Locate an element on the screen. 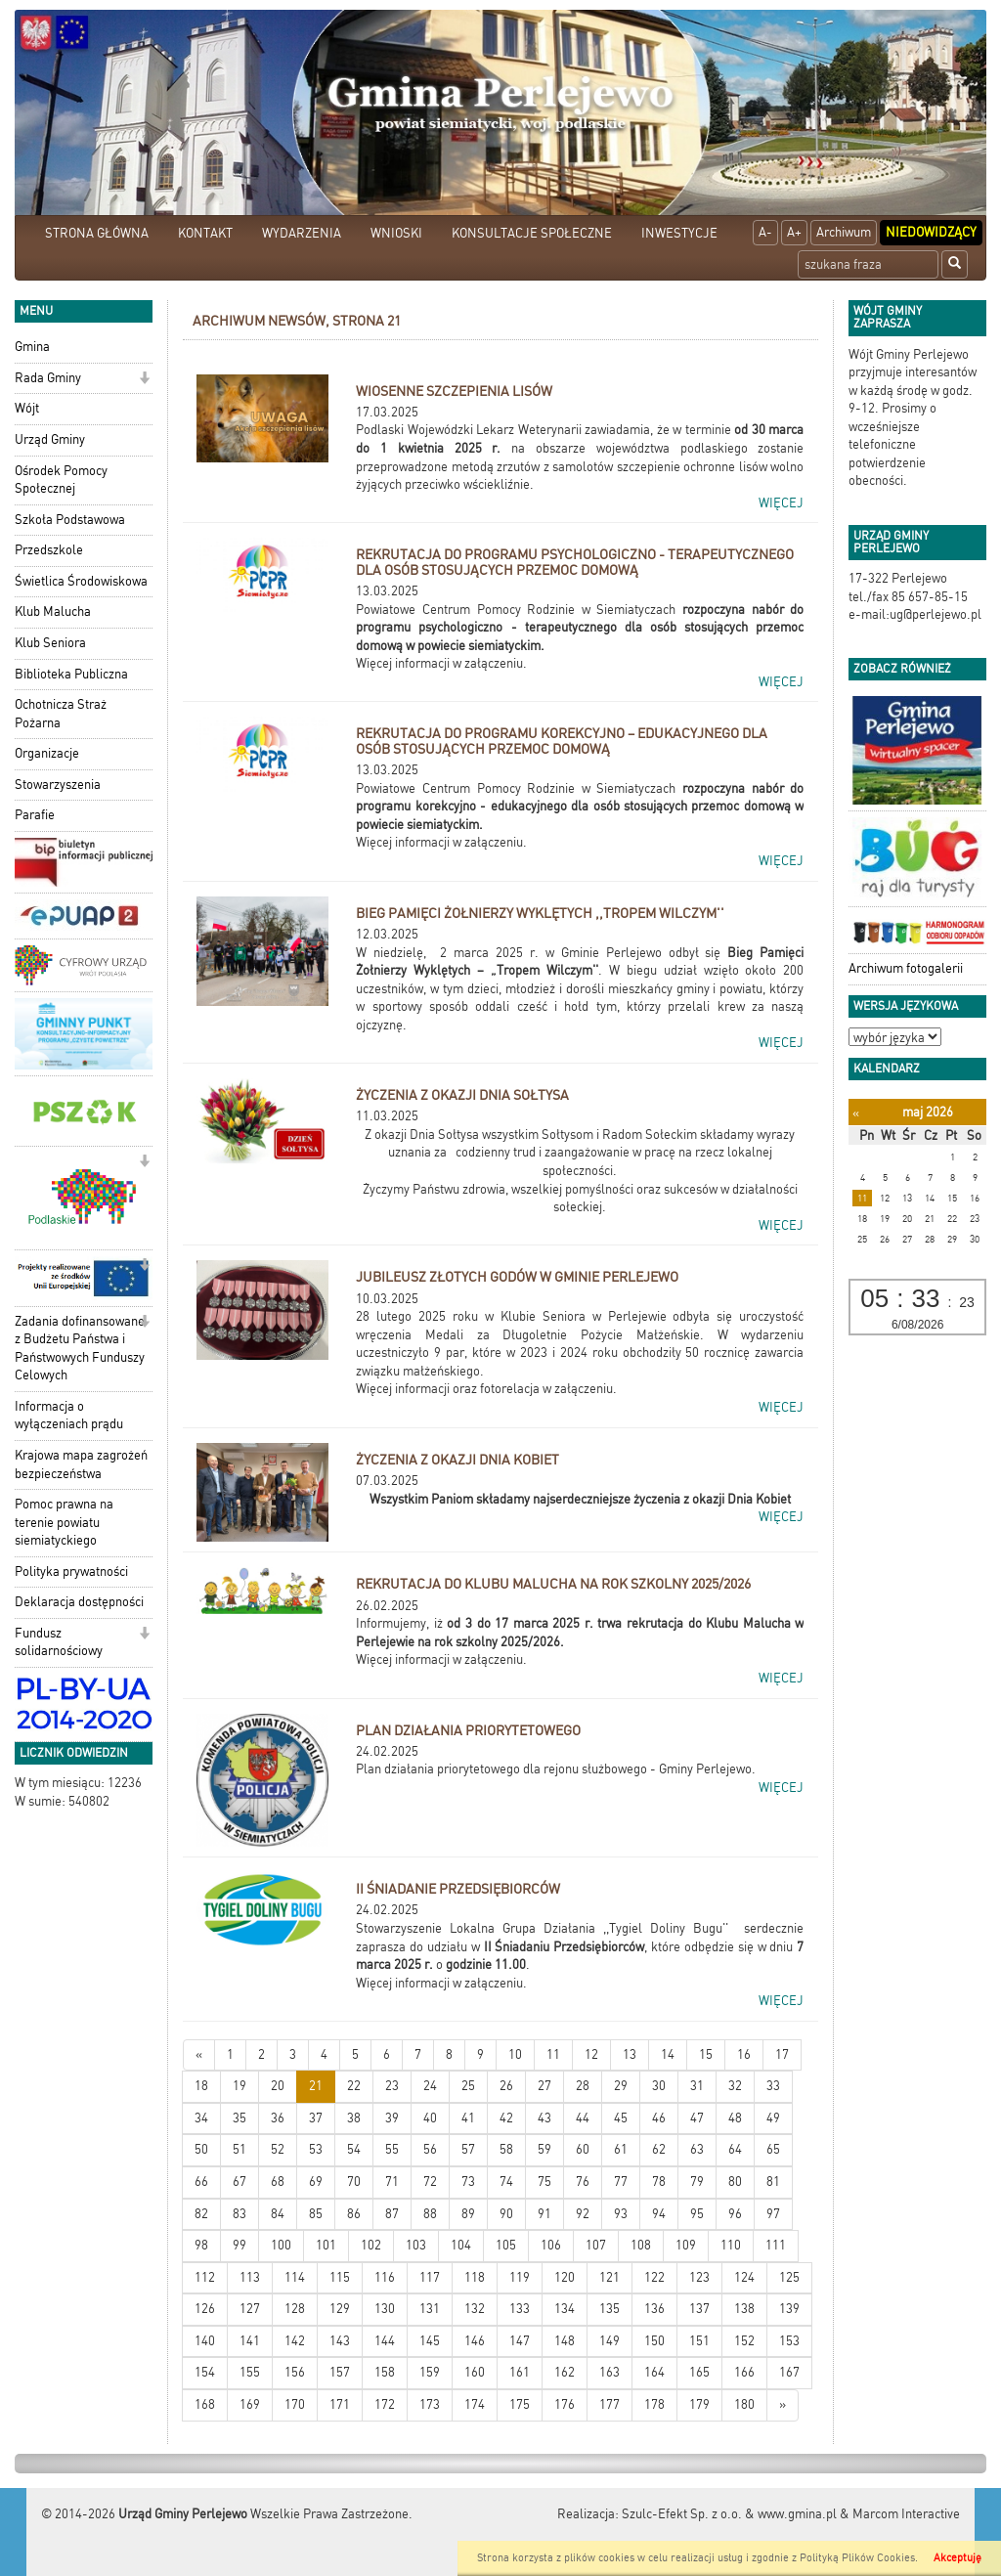 This screenshot has width=1001, height=2576. A- is located at coordinates (765, 232).